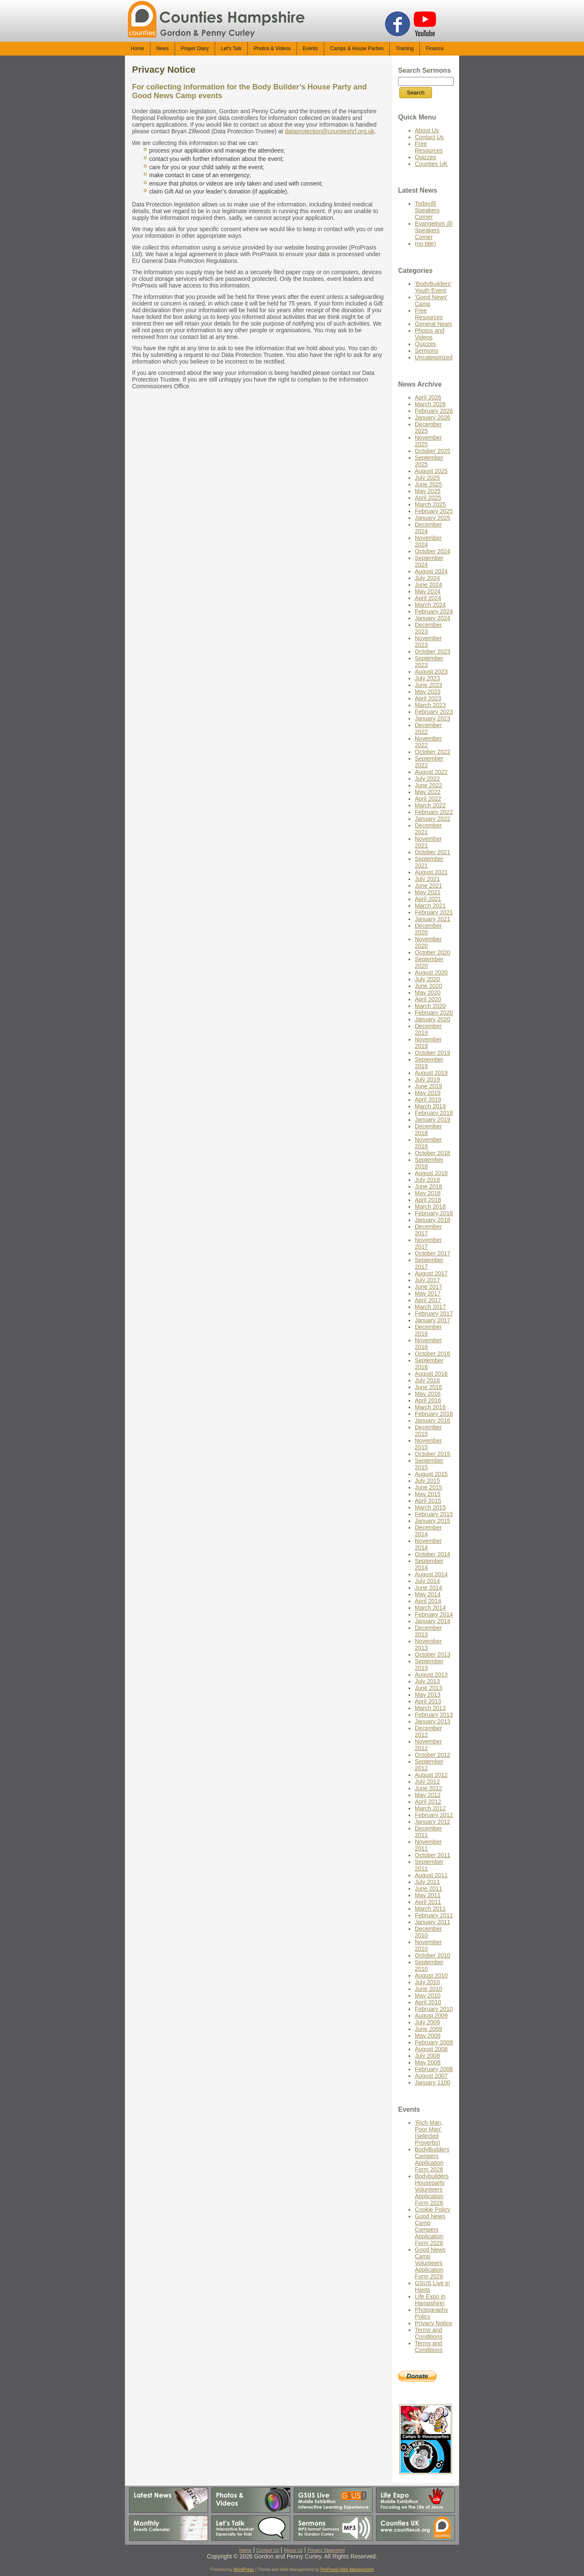 This screenshot has width=584, height=2576. What do you see at coordinates (434, 1012) in the screenshot?
I see `February 2020` at bounding box center [434, 1012].